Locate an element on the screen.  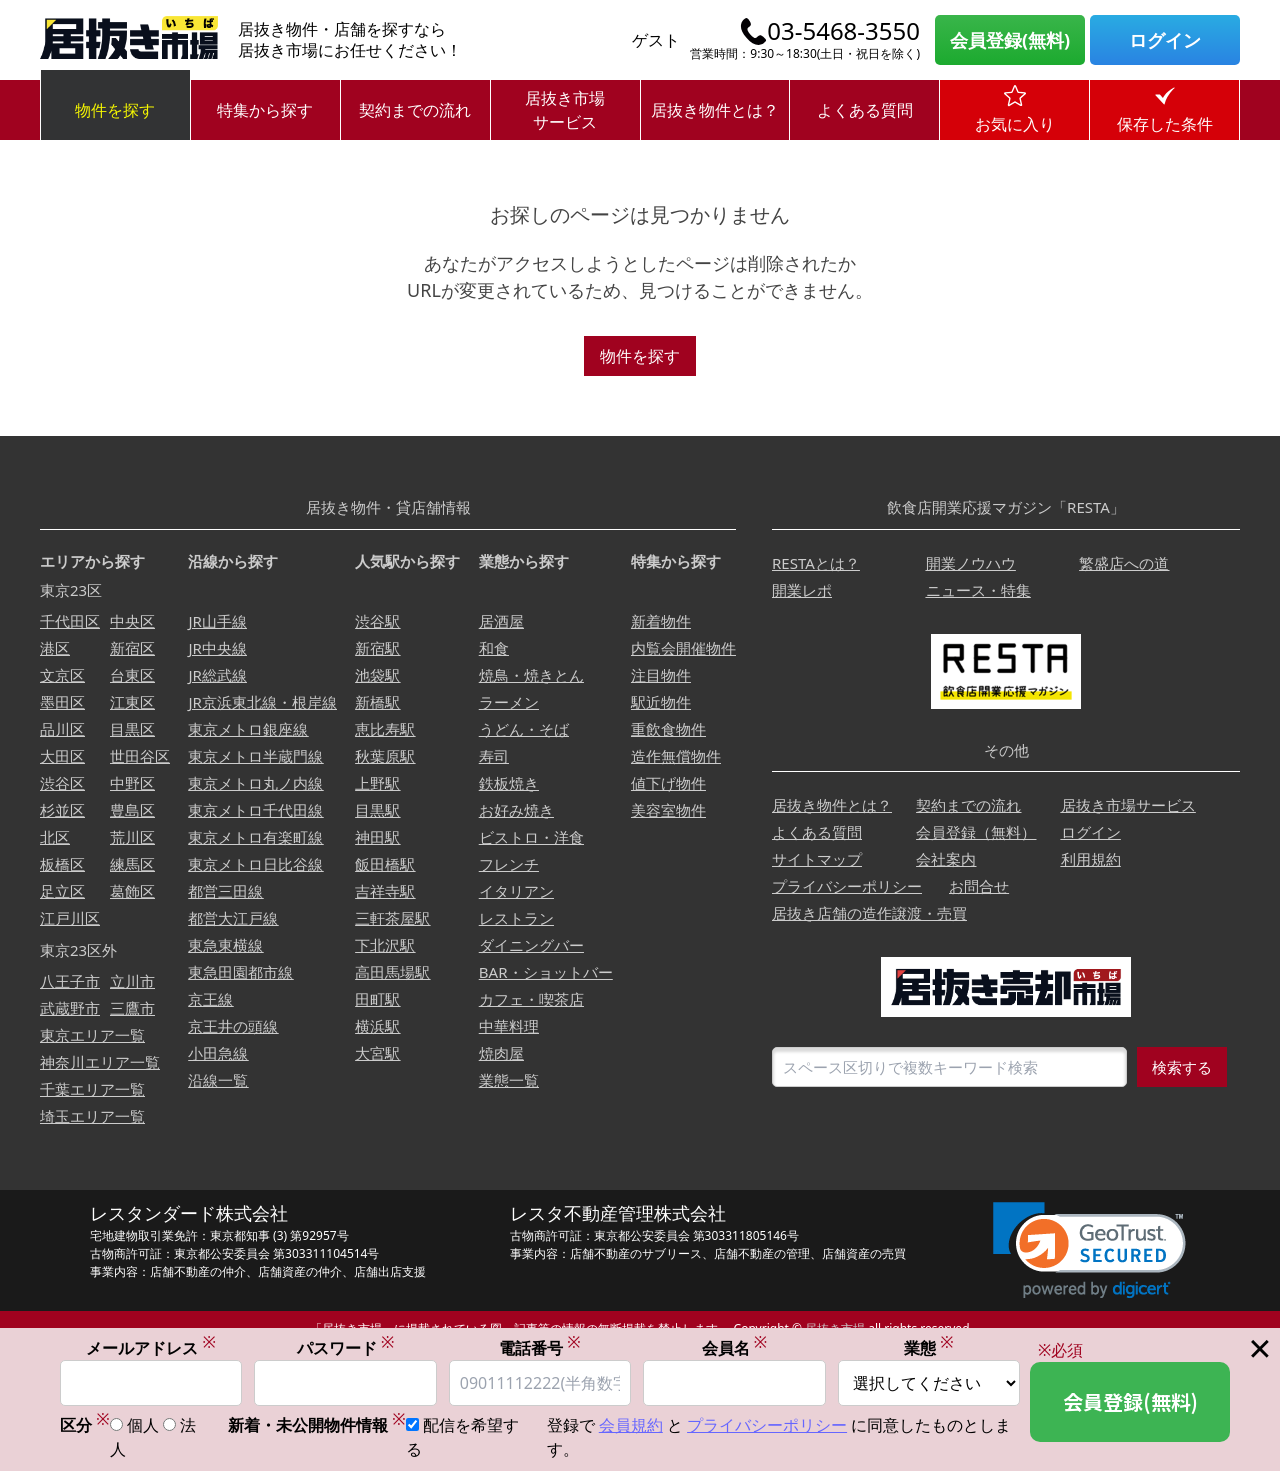
焼肉屋 is located at coordinates (501, 1053).